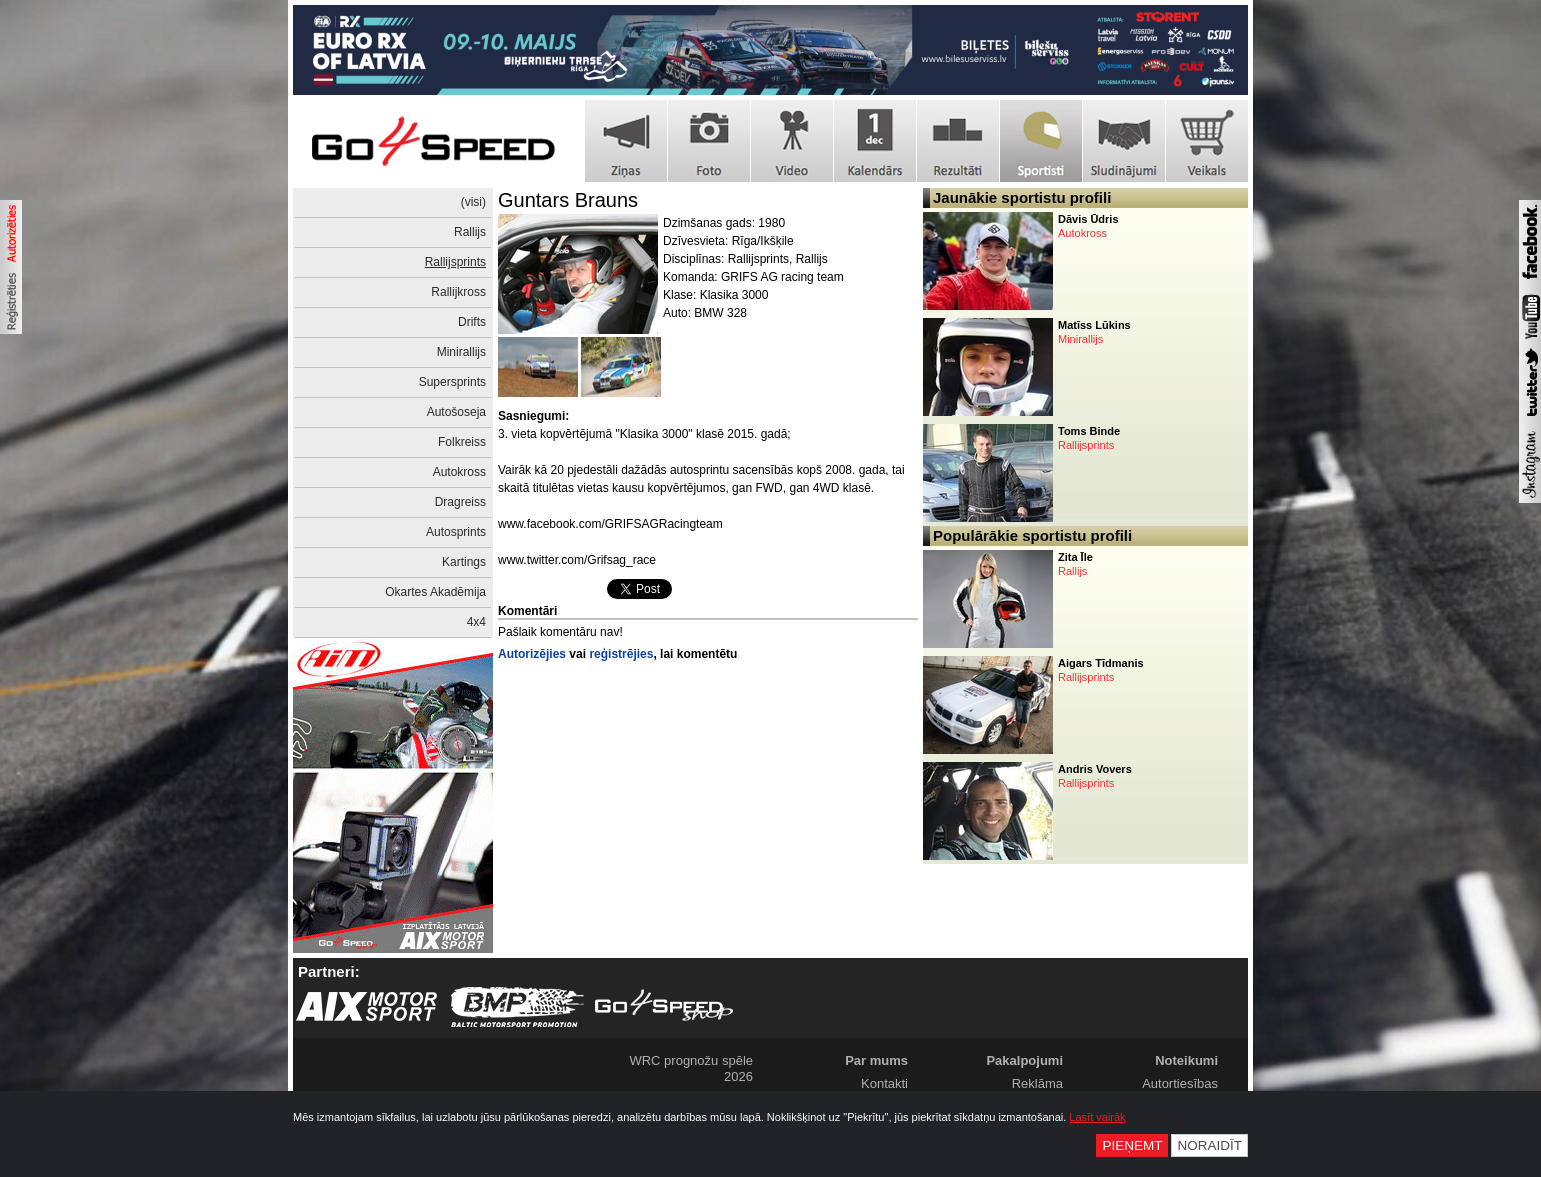 This screenshot has height=1177, width=1541. I want to click on Rallijsprints, so click(455, 262).